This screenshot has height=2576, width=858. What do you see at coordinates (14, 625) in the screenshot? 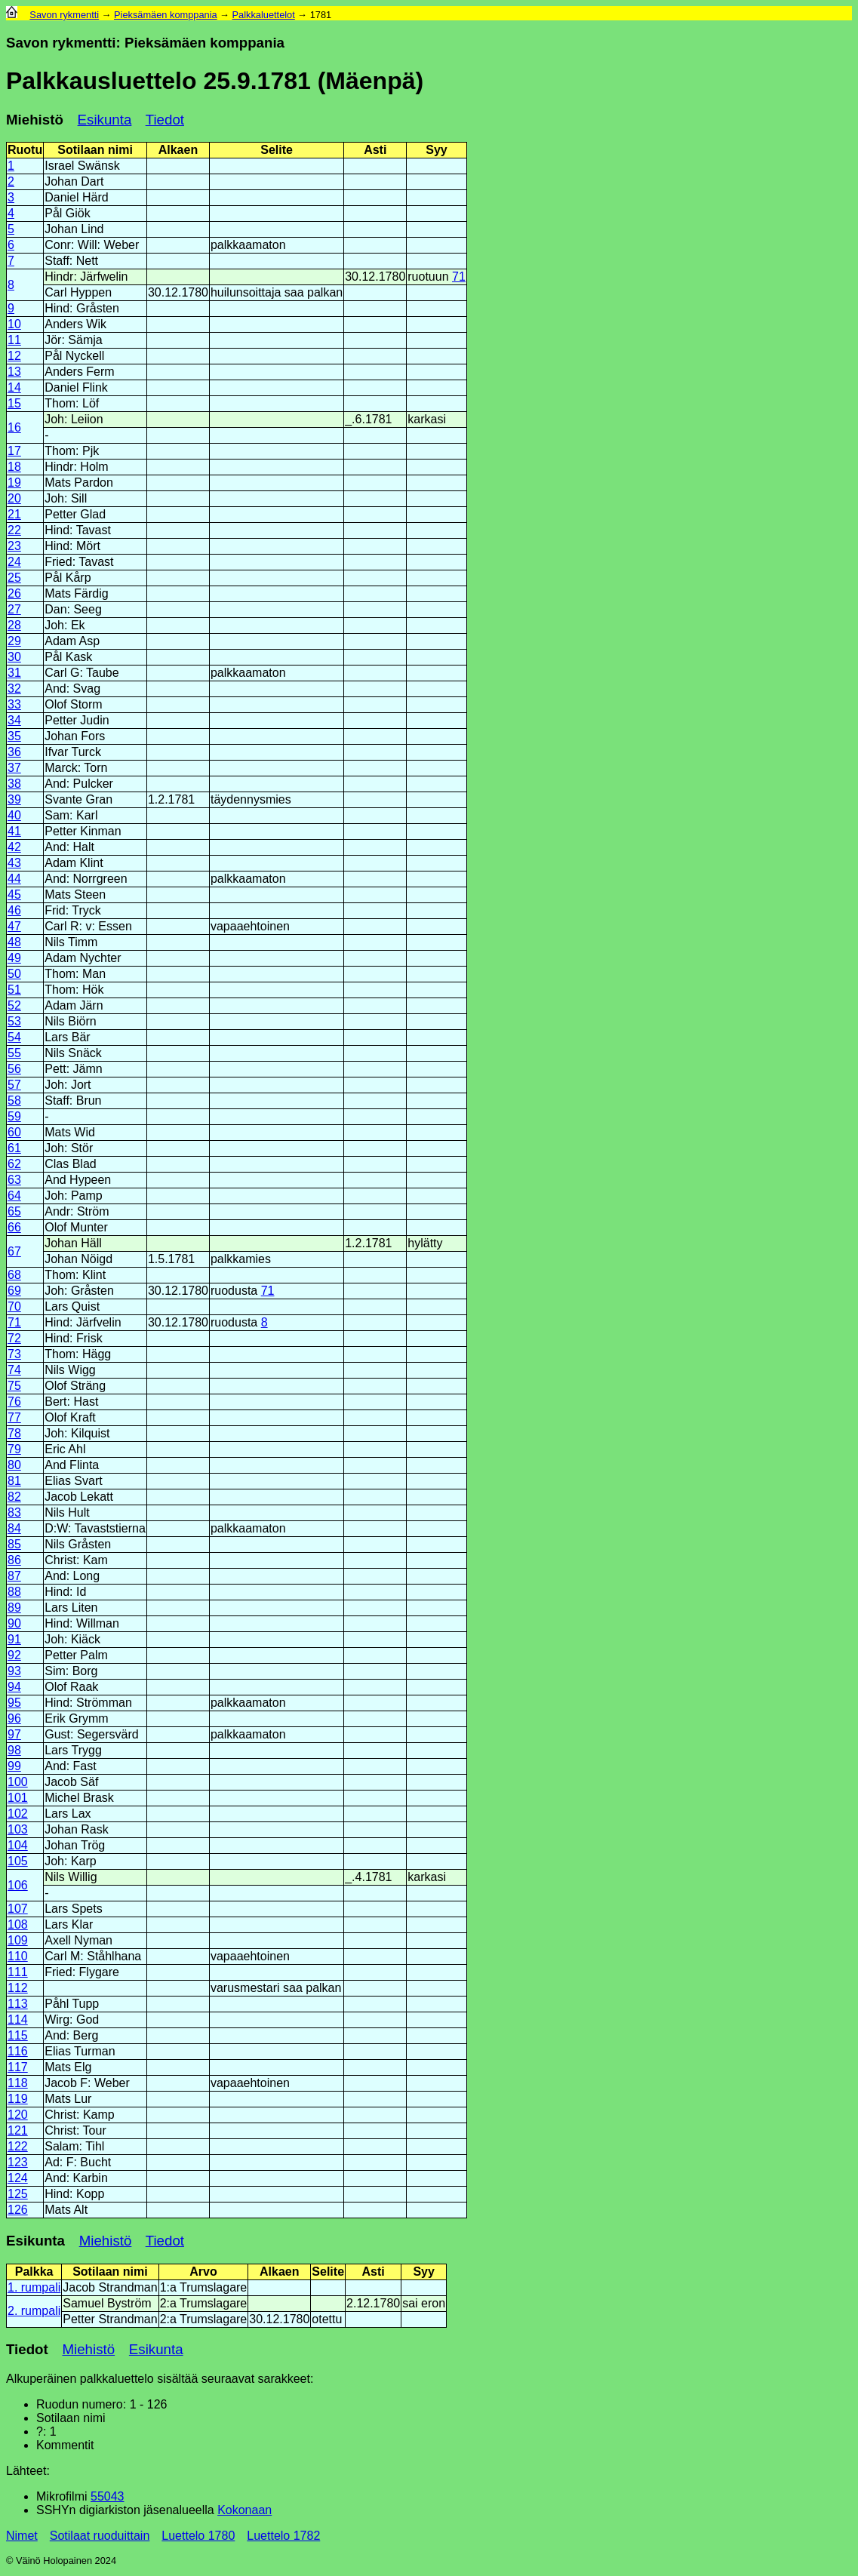
I see `28` at bounding box center [14, 625].